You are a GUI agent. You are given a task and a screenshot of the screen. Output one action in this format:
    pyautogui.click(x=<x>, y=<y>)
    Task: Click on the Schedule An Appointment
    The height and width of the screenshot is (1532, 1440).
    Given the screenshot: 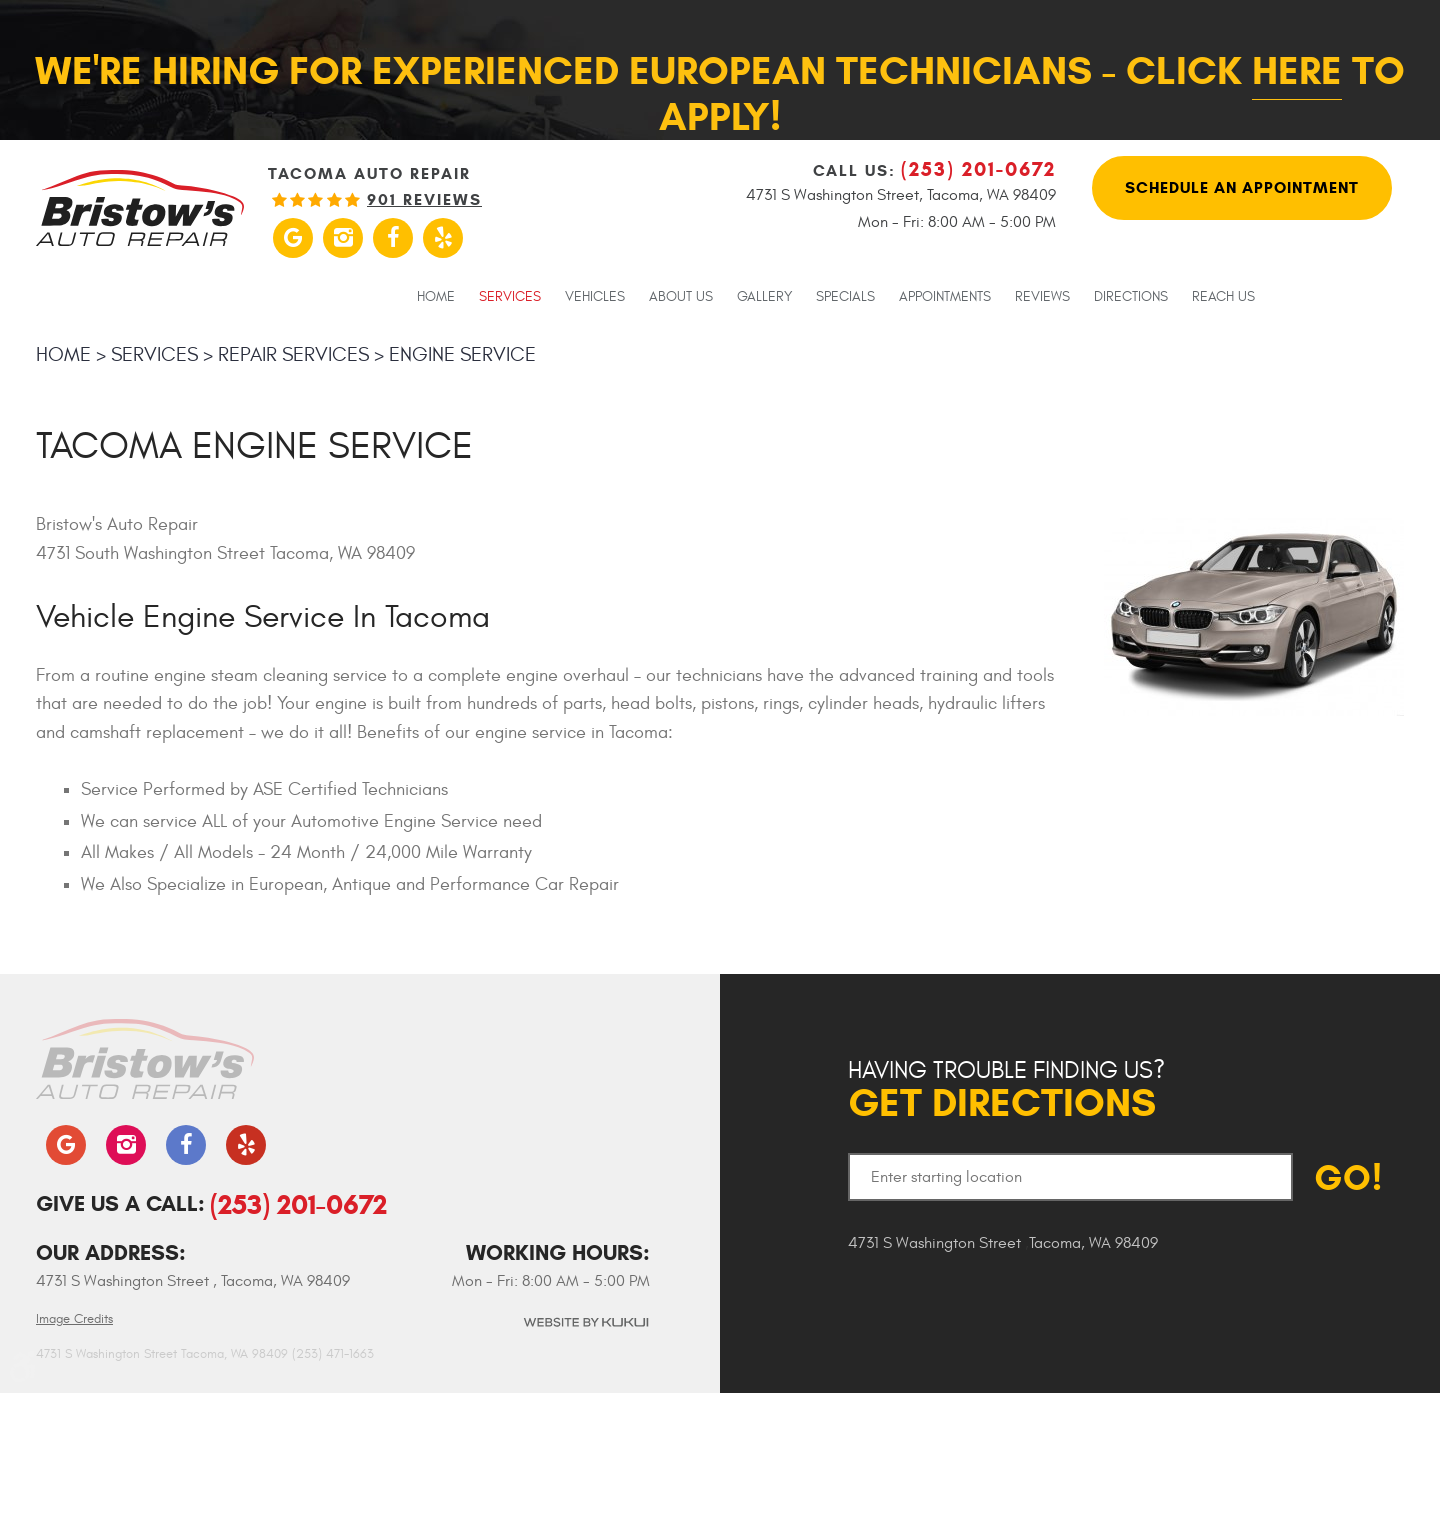 What is the action you would take?
    pyautogui.click(x=1242, y=187)
    